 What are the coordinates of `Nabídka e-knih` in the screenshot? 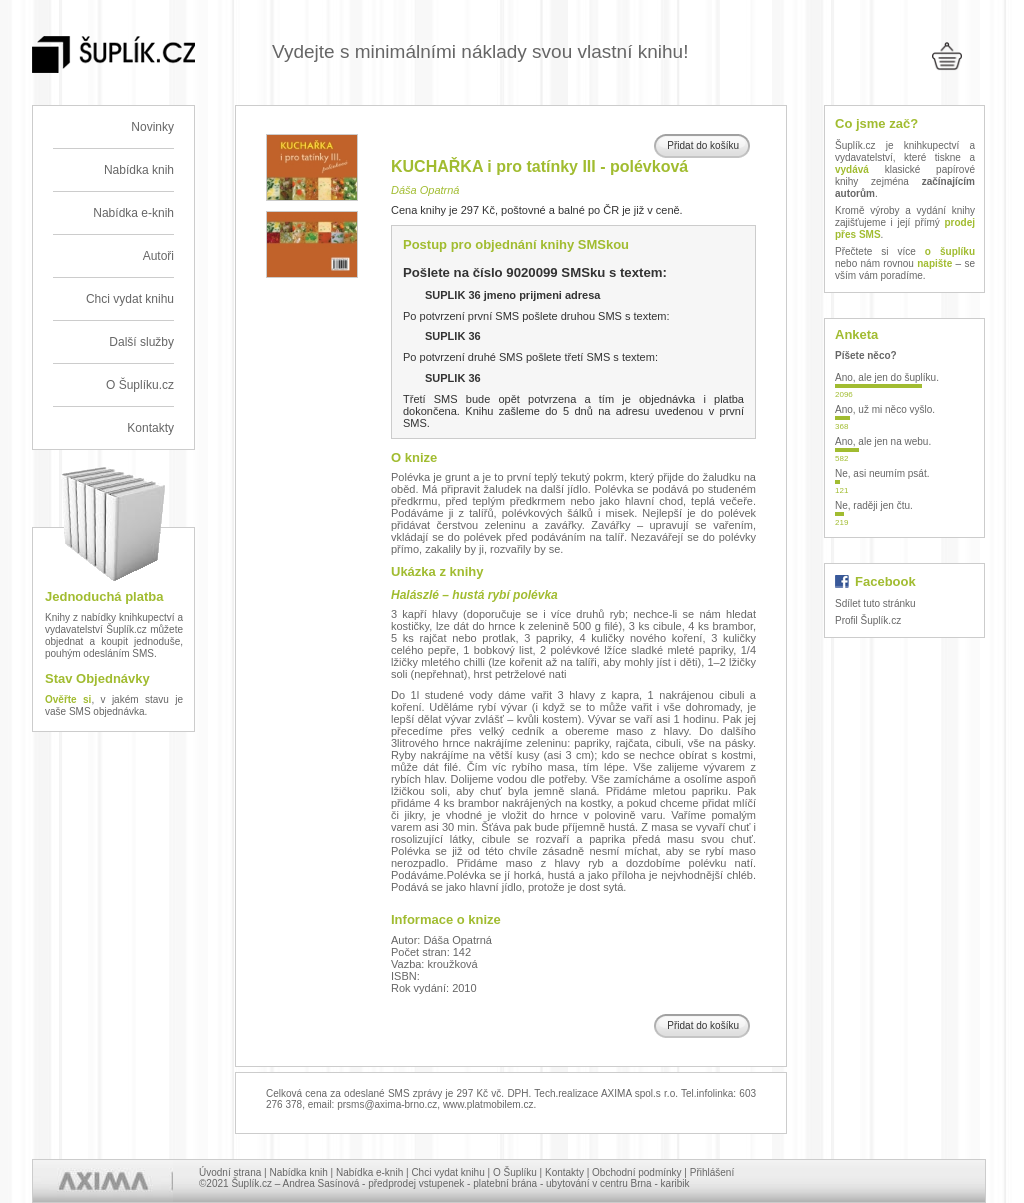 It's located at (133, 213).